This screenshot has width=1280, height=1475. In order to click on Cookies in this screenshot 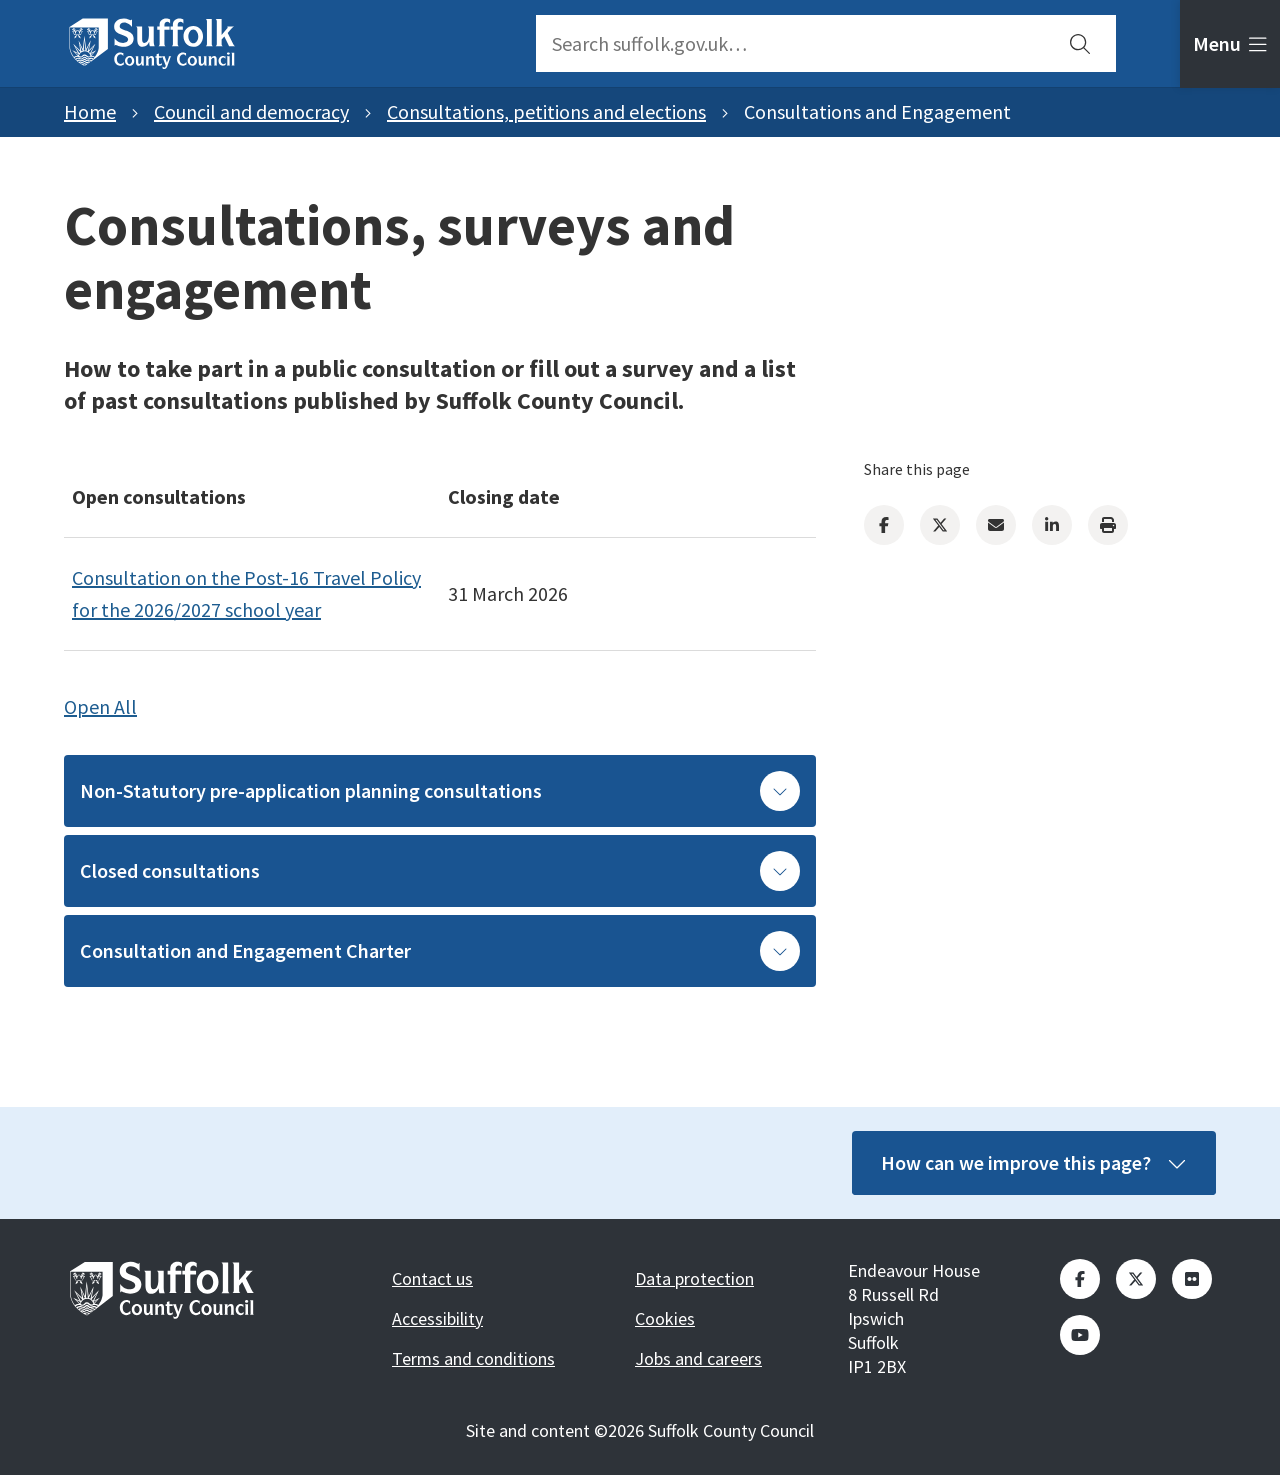, I will do `click(665, 1318)`.